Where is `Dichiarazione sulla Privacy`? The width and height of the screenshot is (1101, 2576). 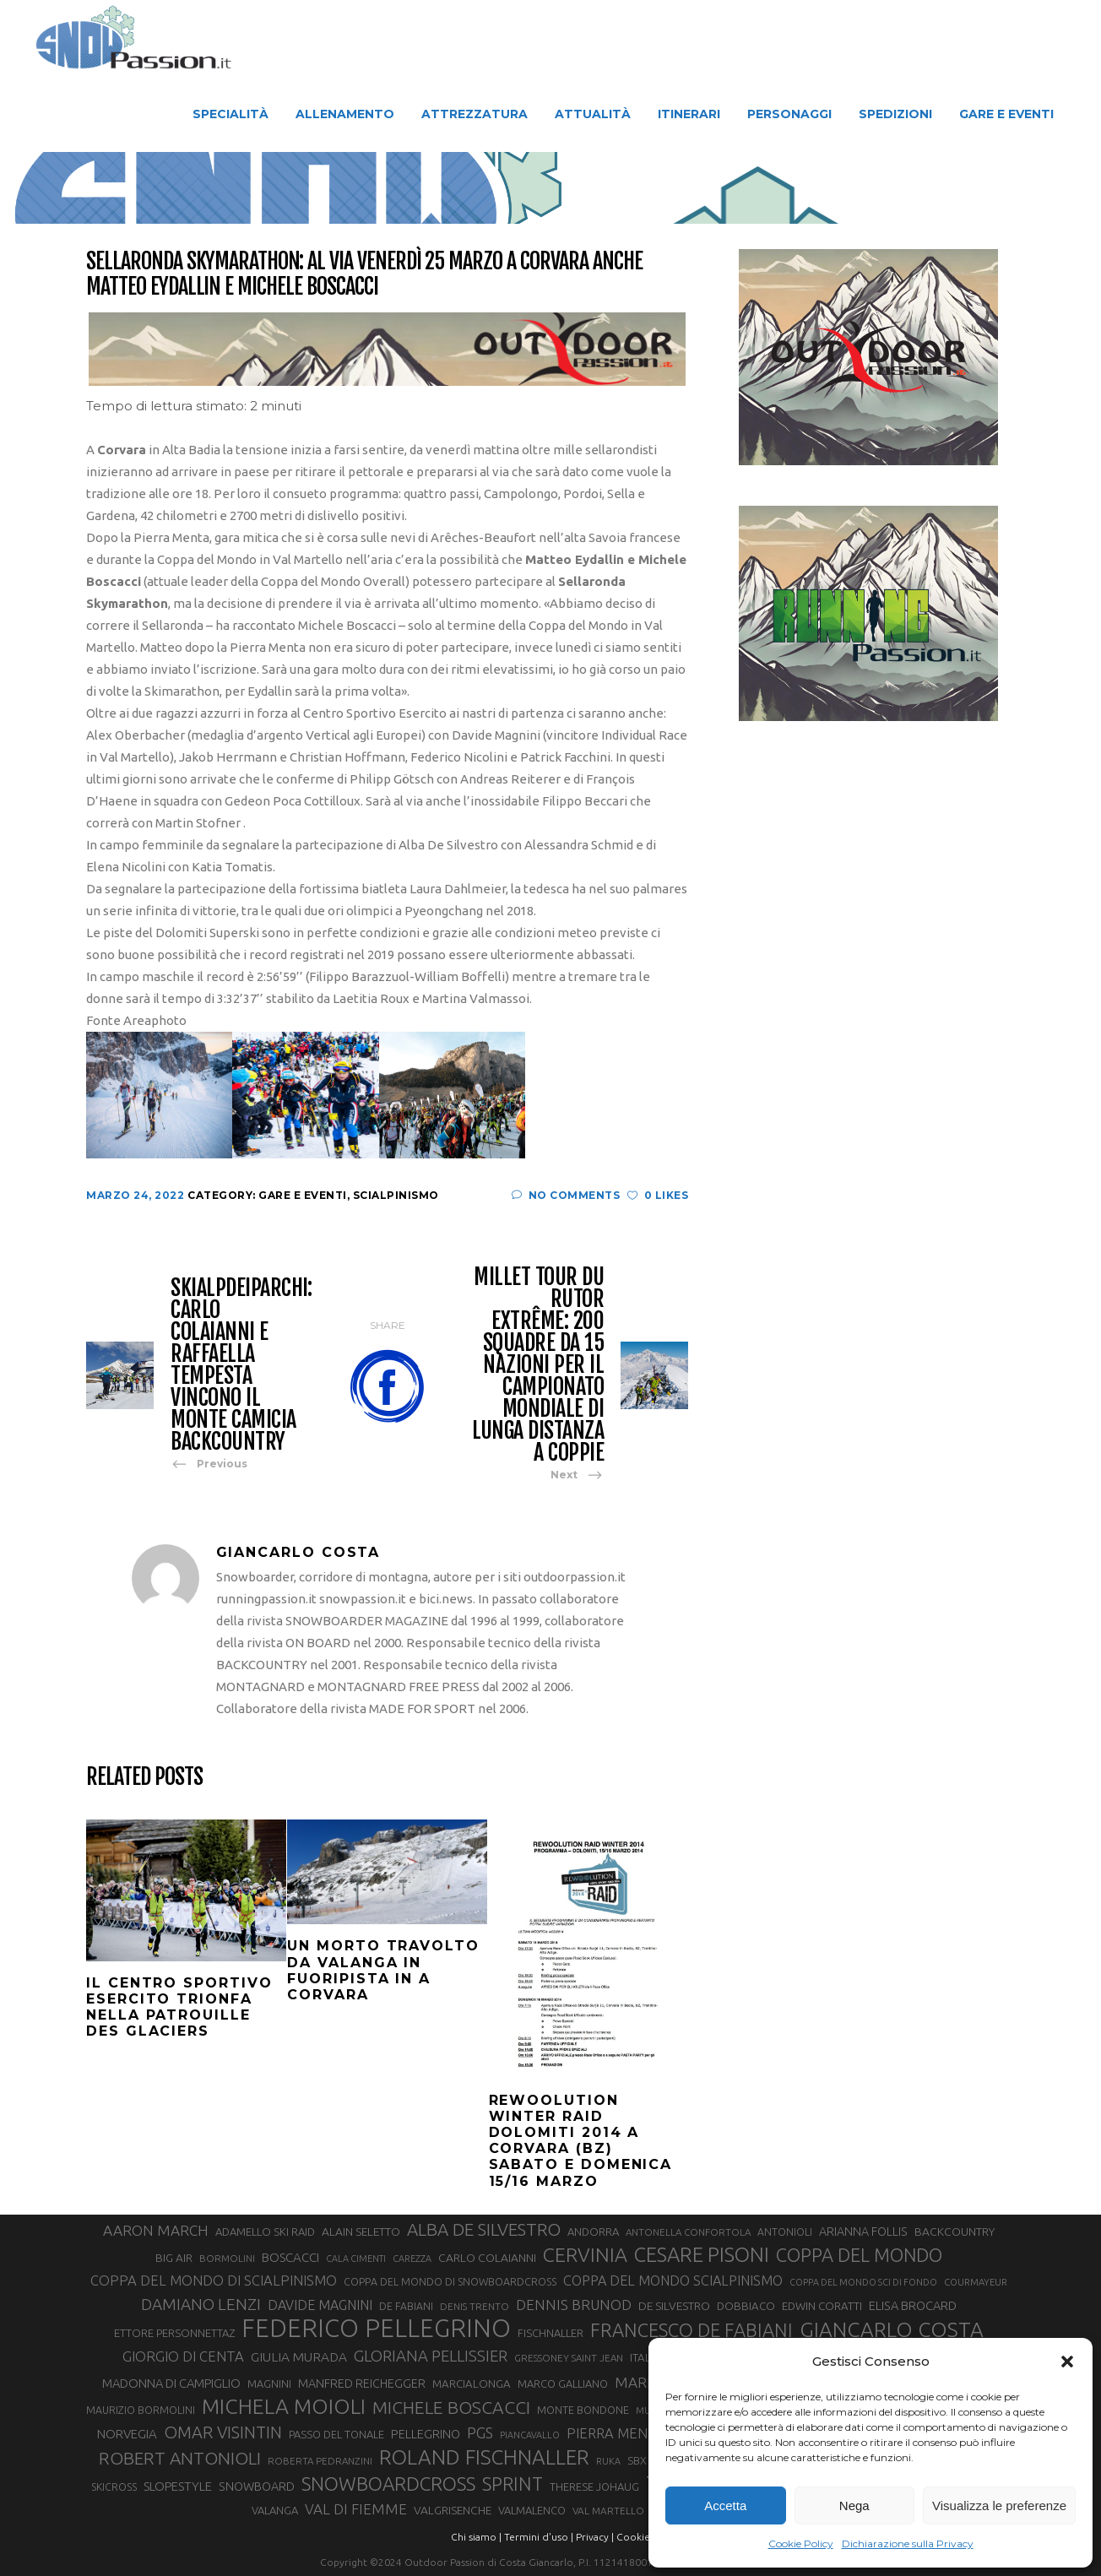
Dichiarazione sulla Privacy is located at coordinates (908, 2543).